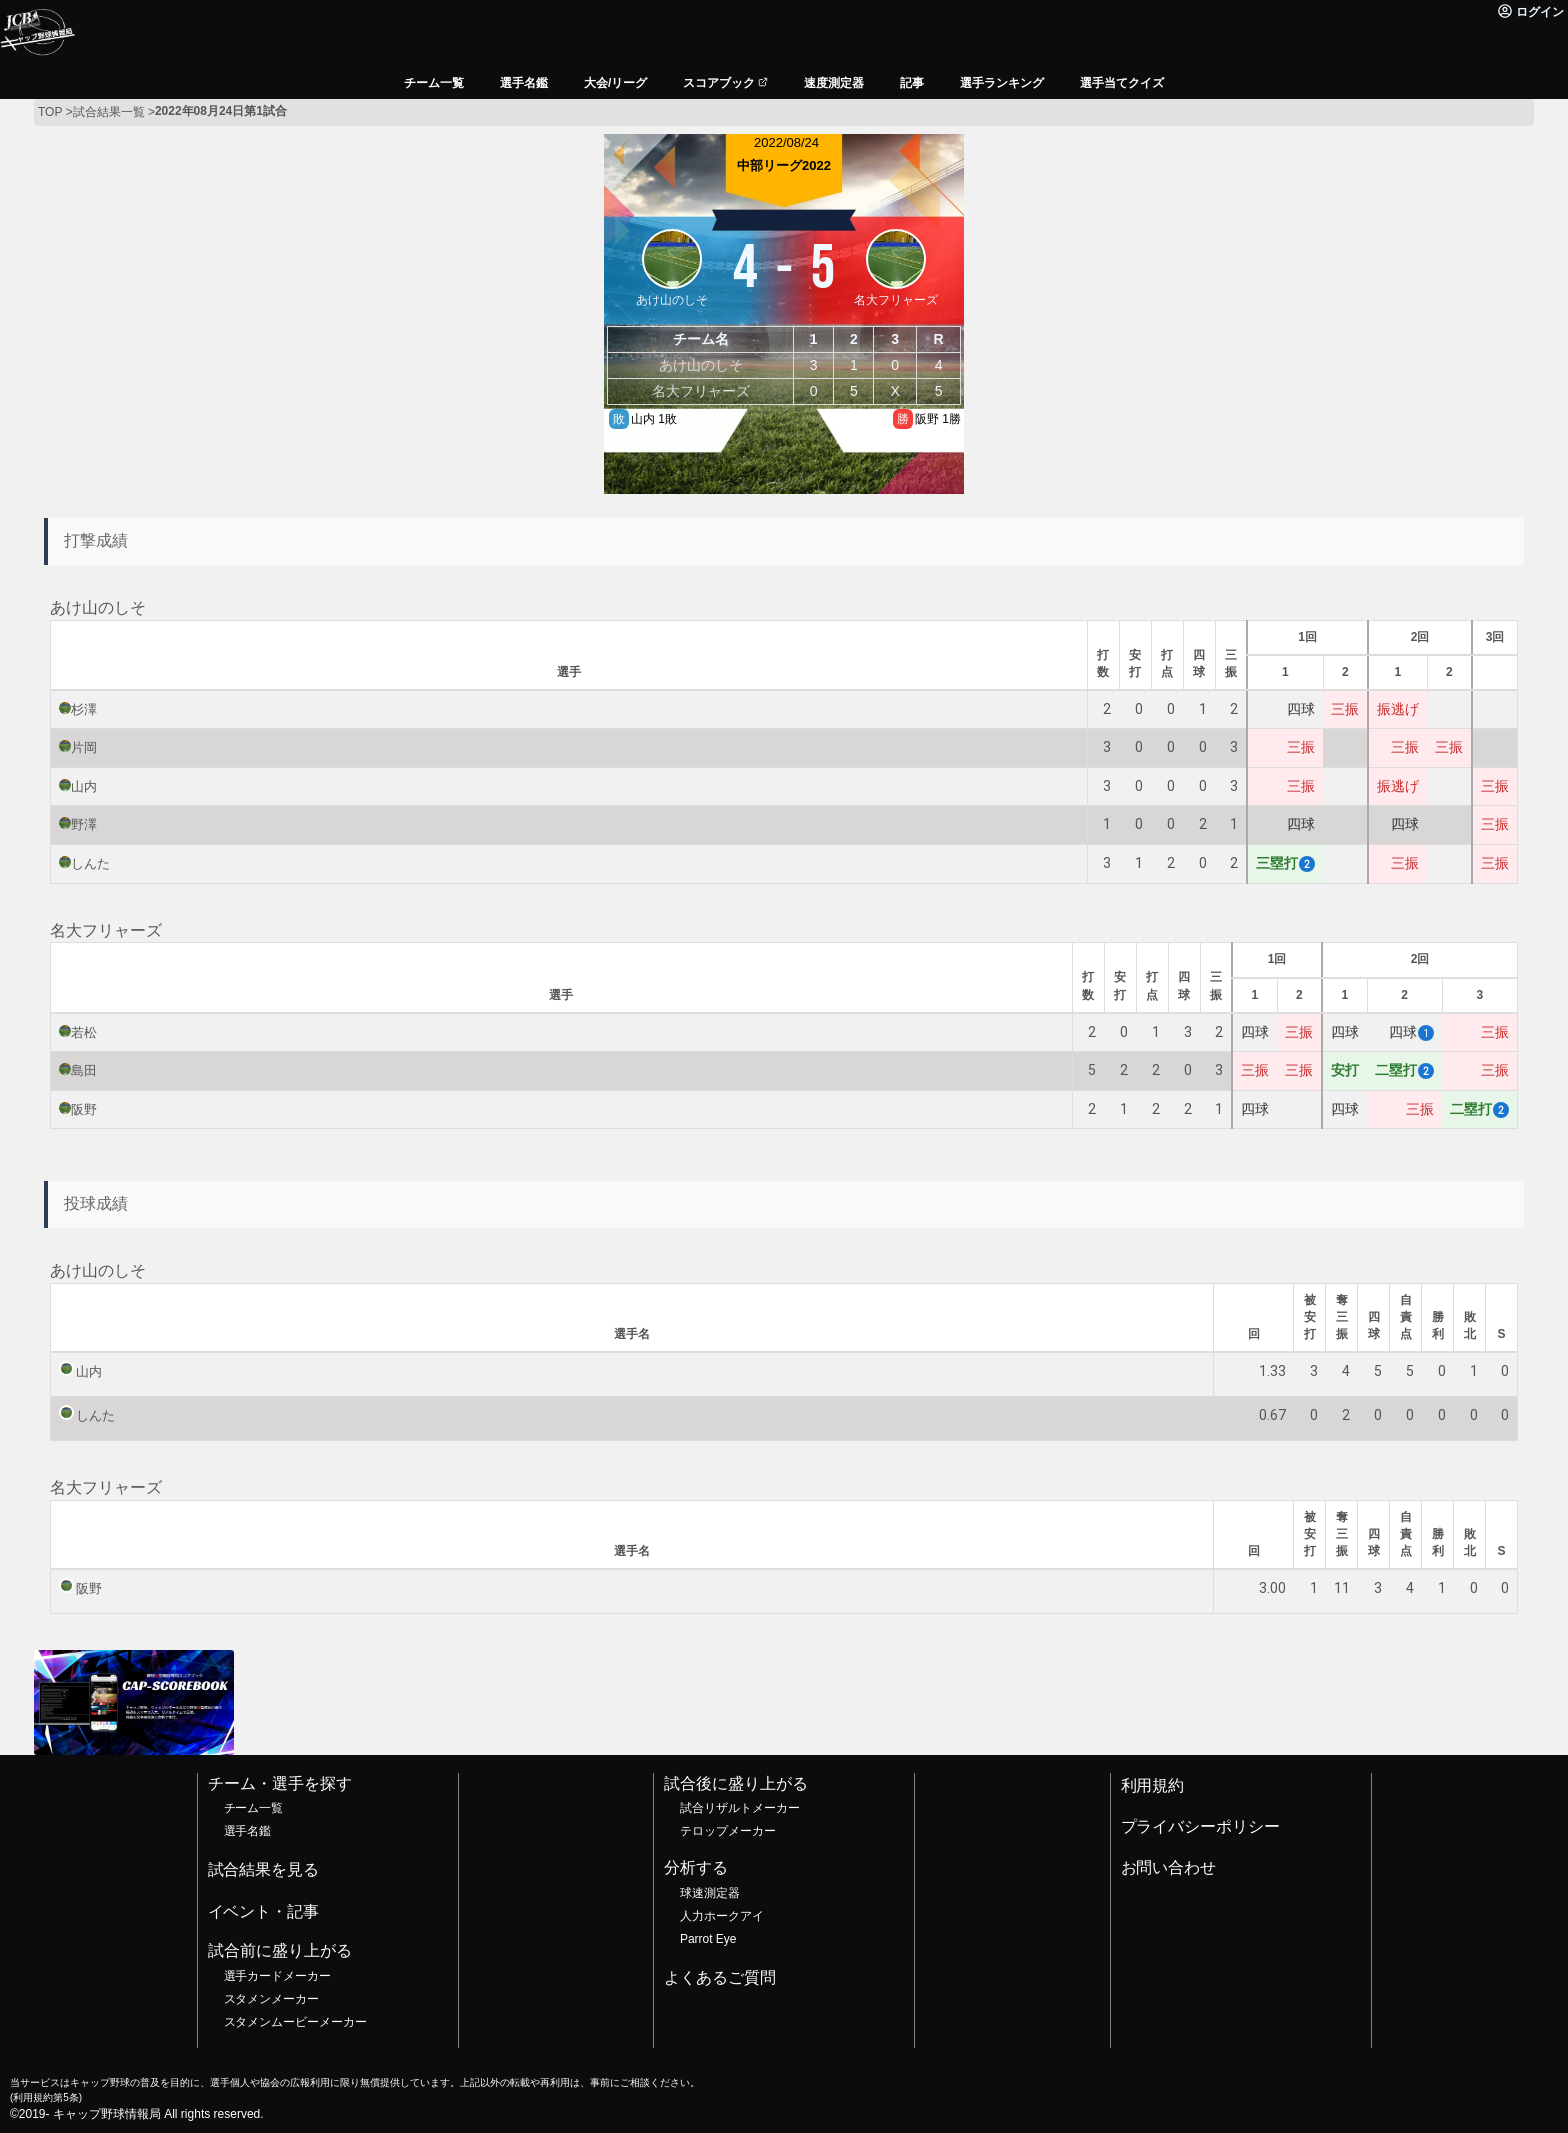  Describe the element at coordinates (1153, 1785) in the screenshot. I see `利用規約` at that location.